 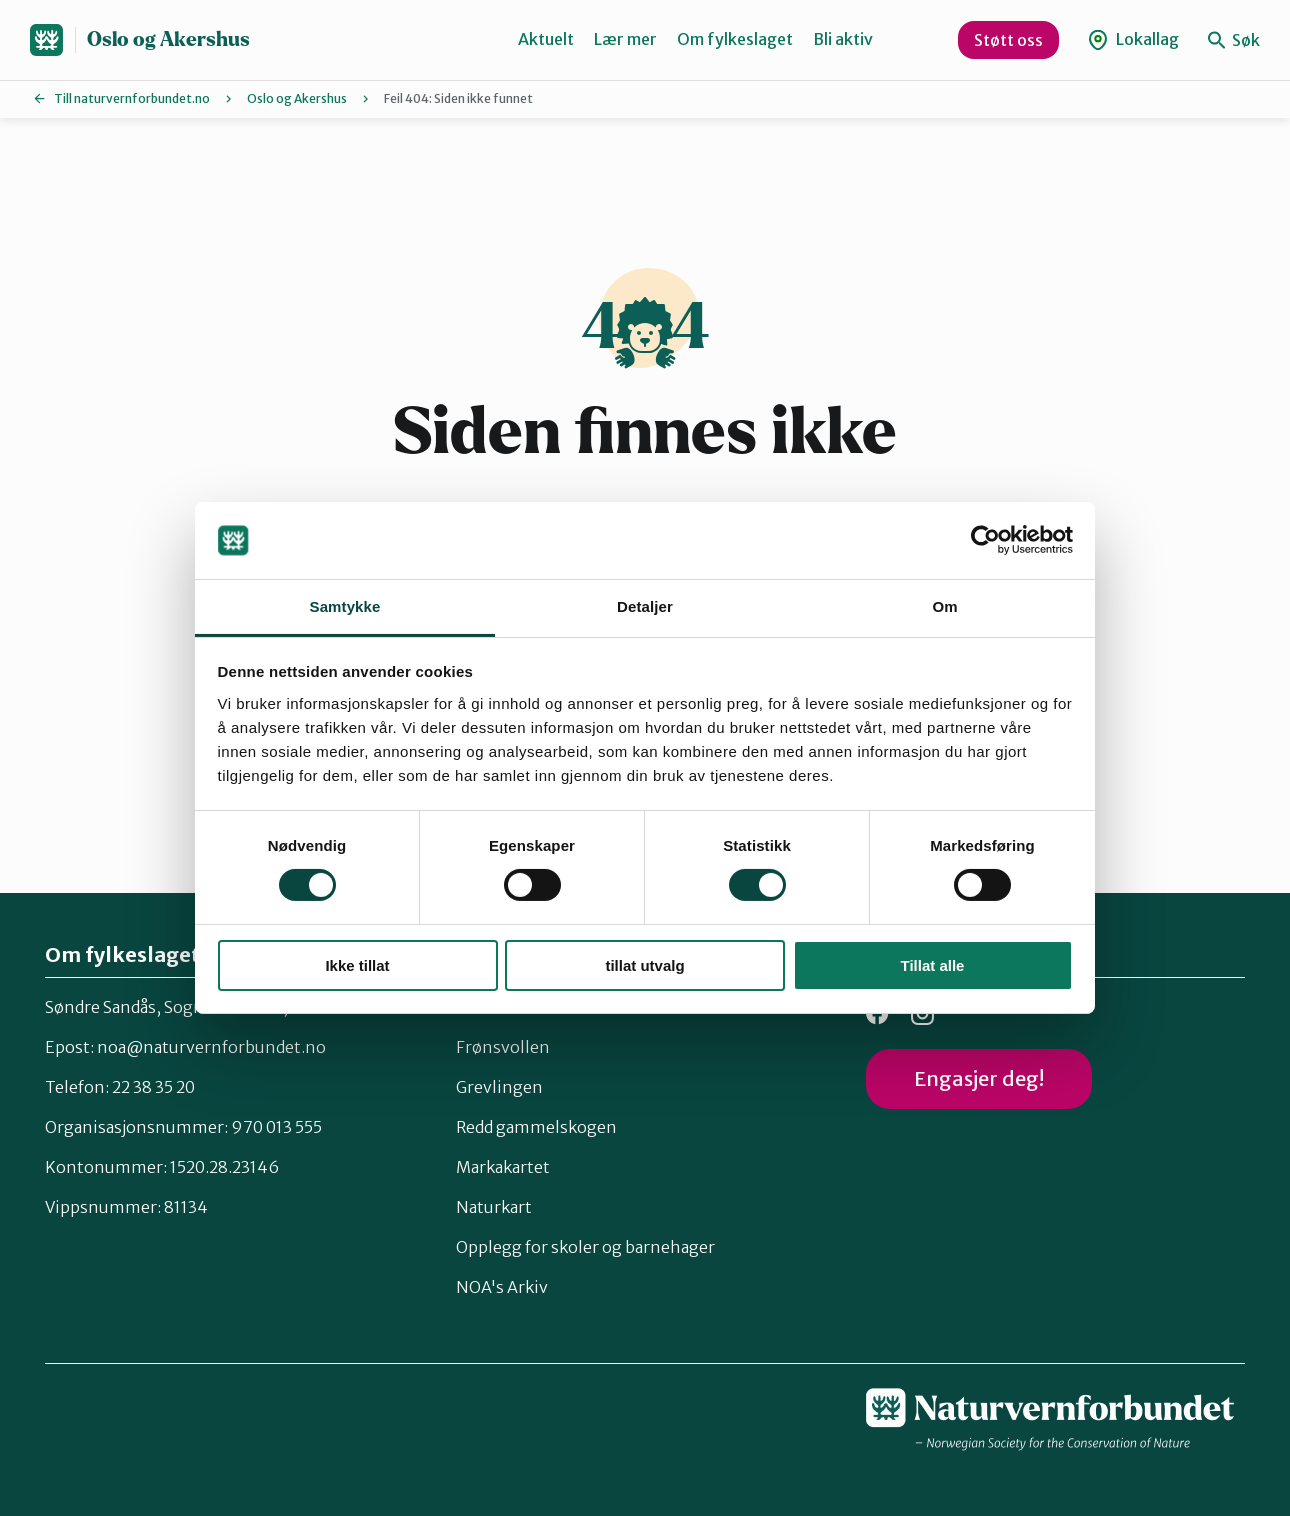 What do you see at coordinates (546, 39) in the screenshot?
I see `Aktuelt` at bounding box center [546, 39].